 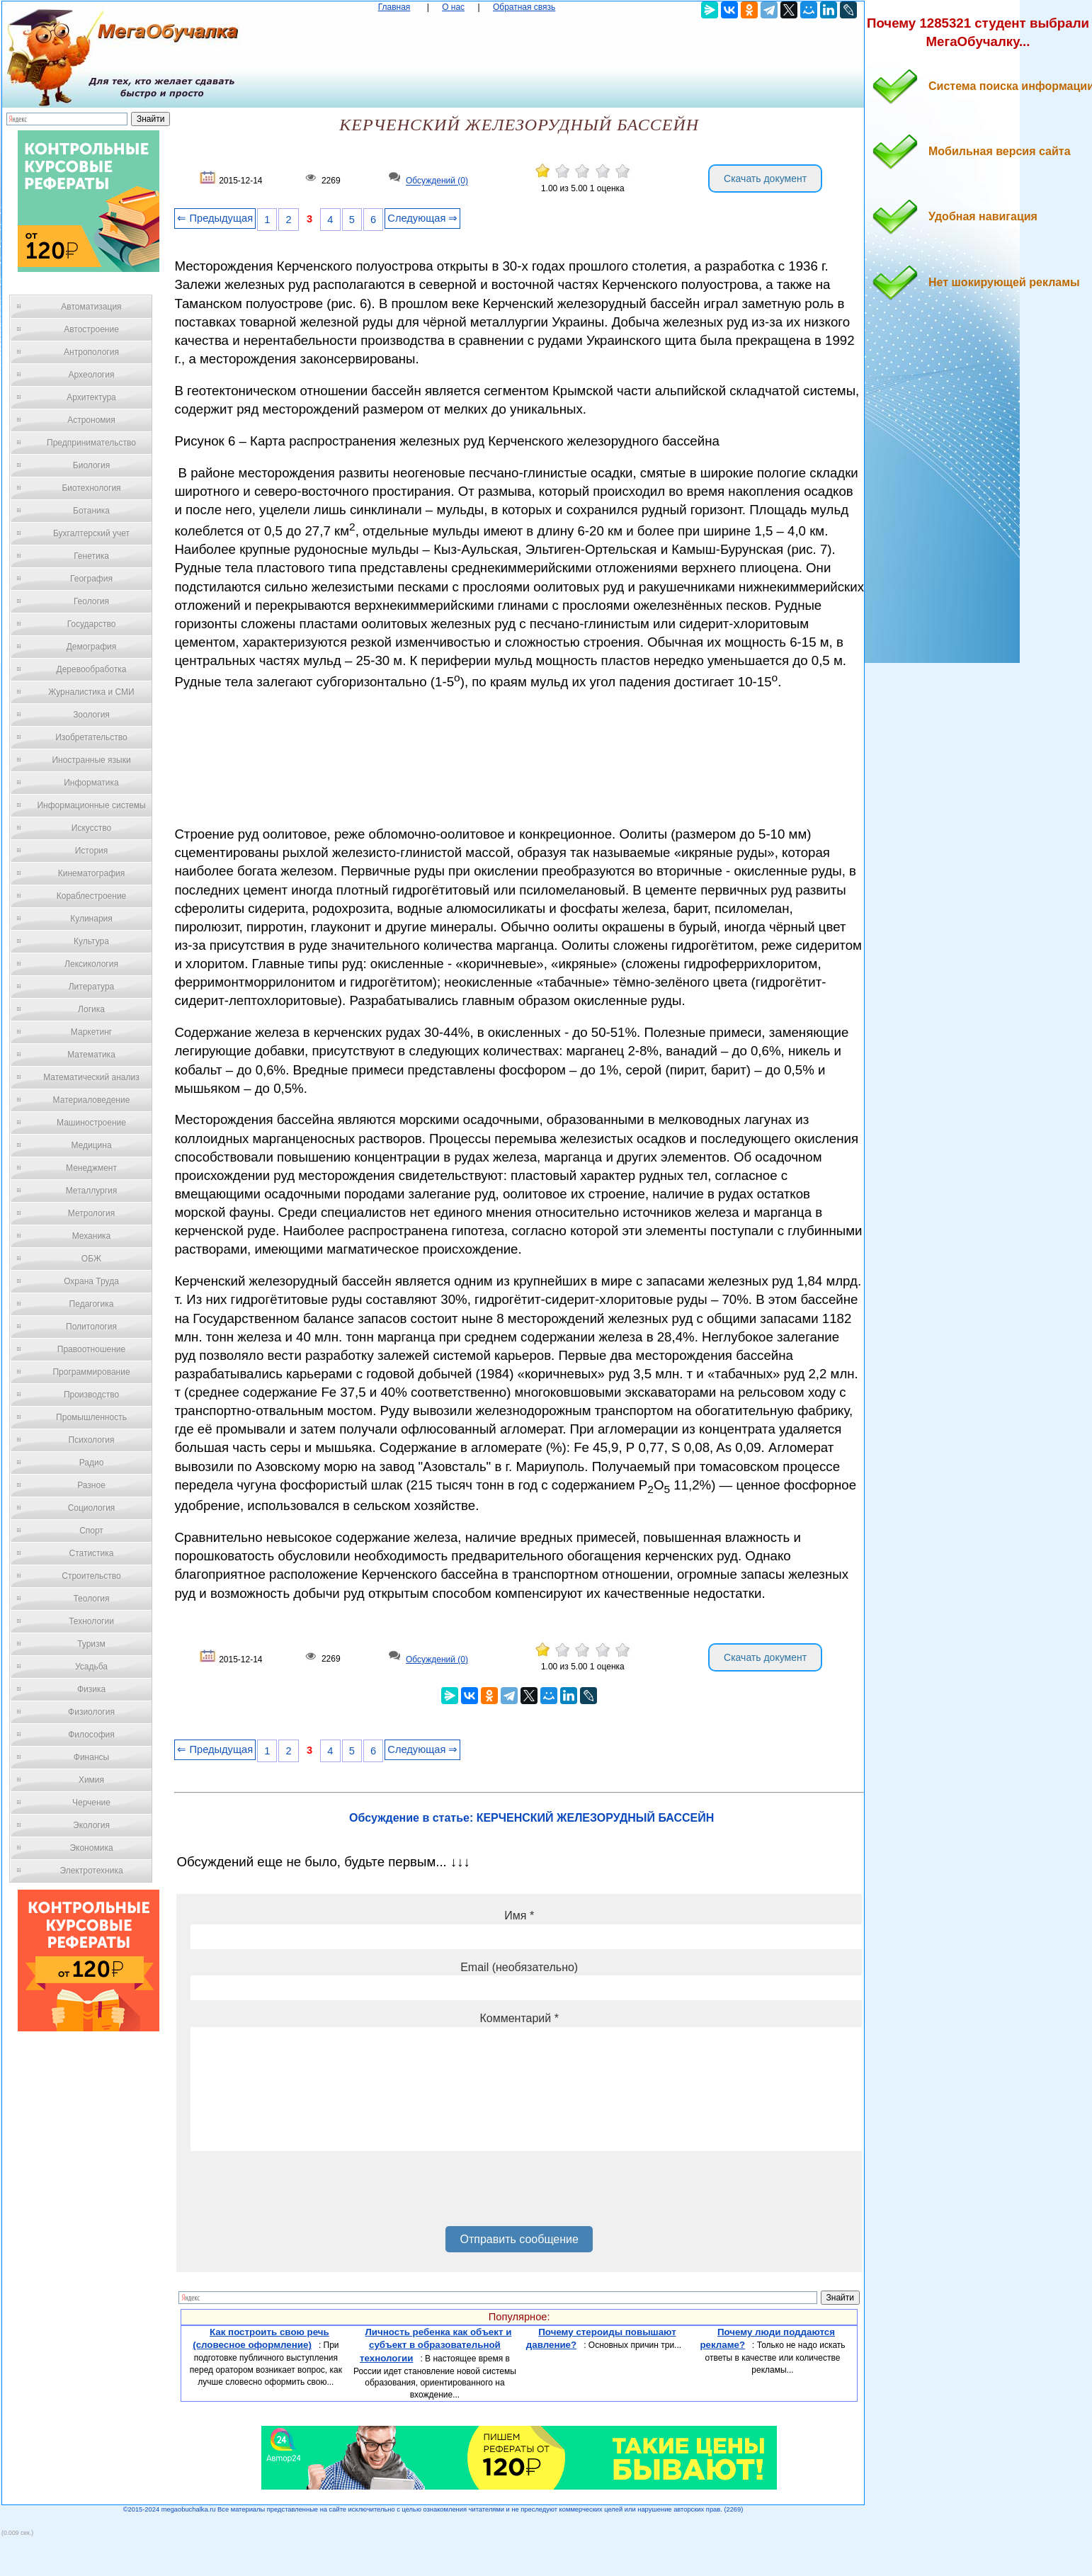 What do you see at coordinates (91, 601) in the screenshot?
I see `Геология` at bounding box center [91, 601].